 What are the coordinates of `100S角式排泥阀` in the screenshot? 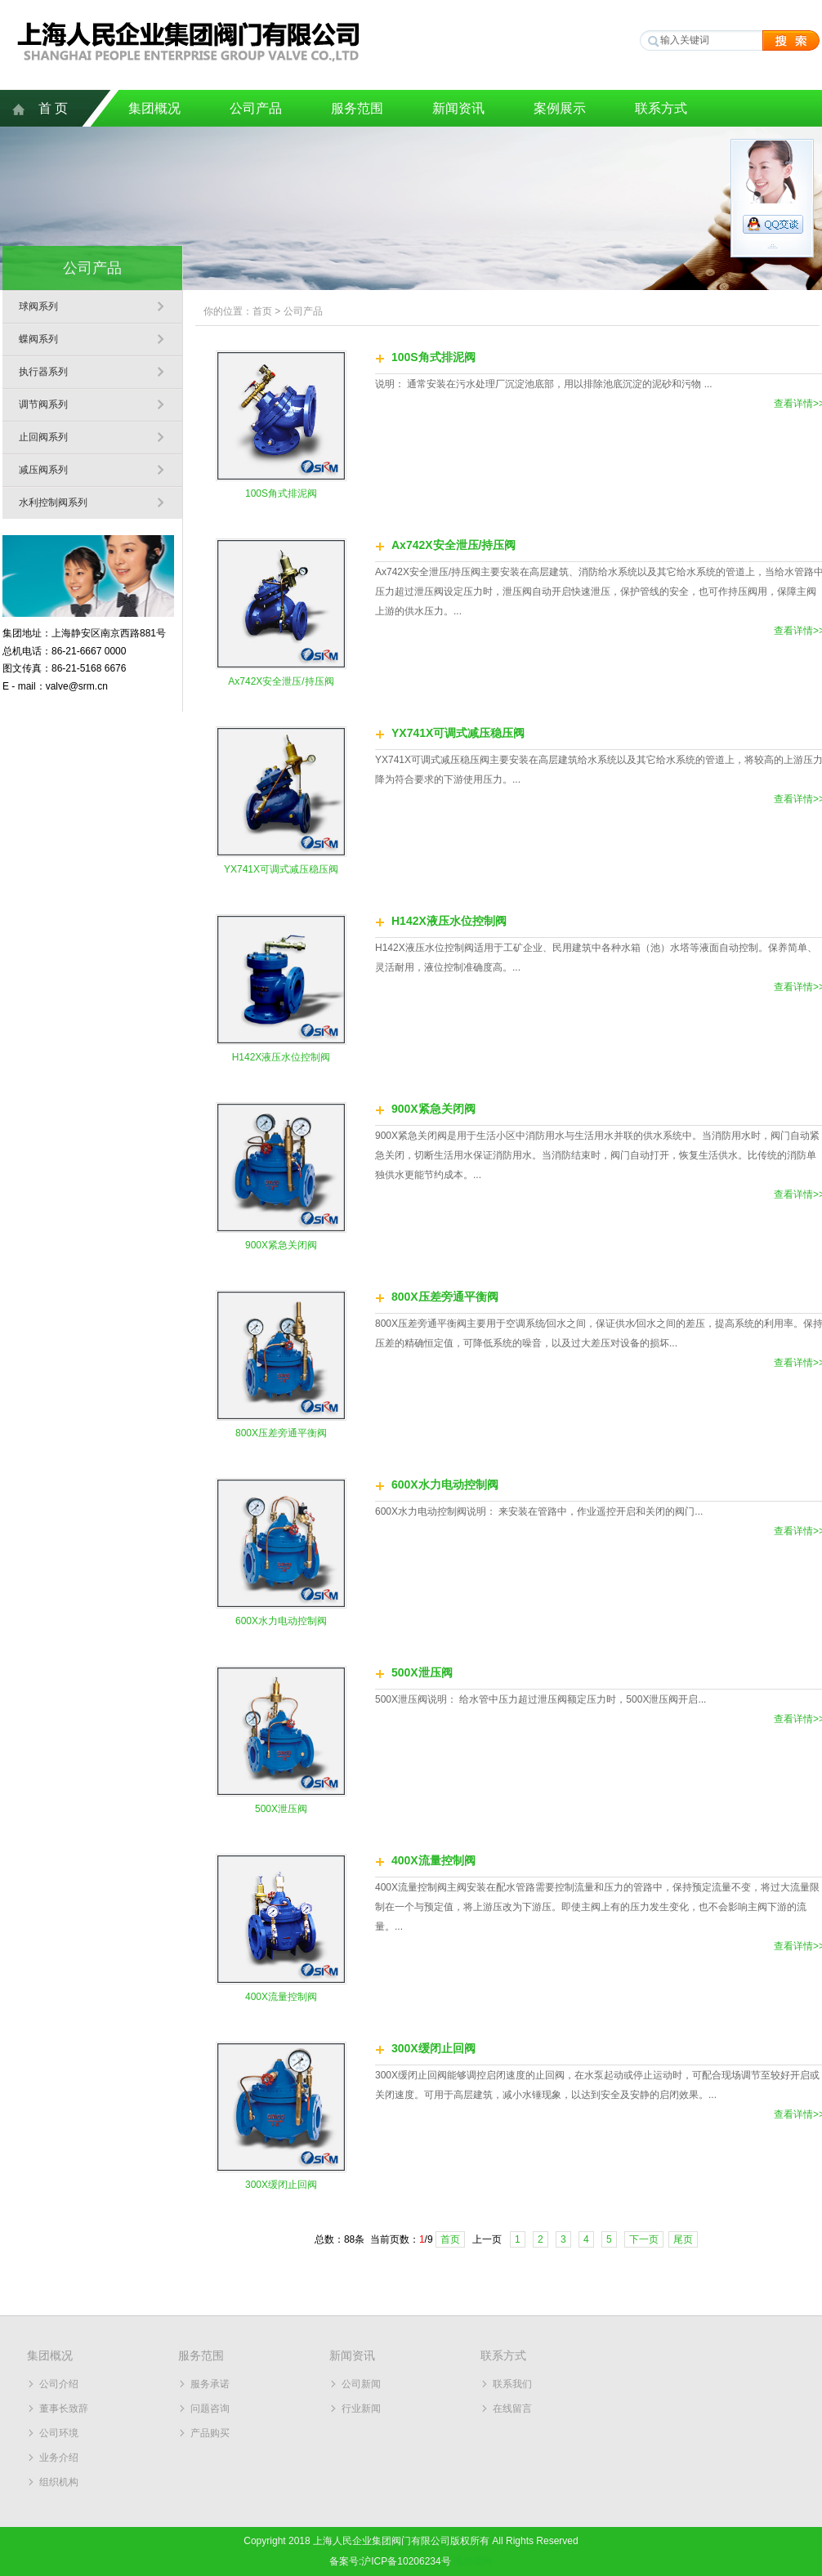 It's located at (281, 493).